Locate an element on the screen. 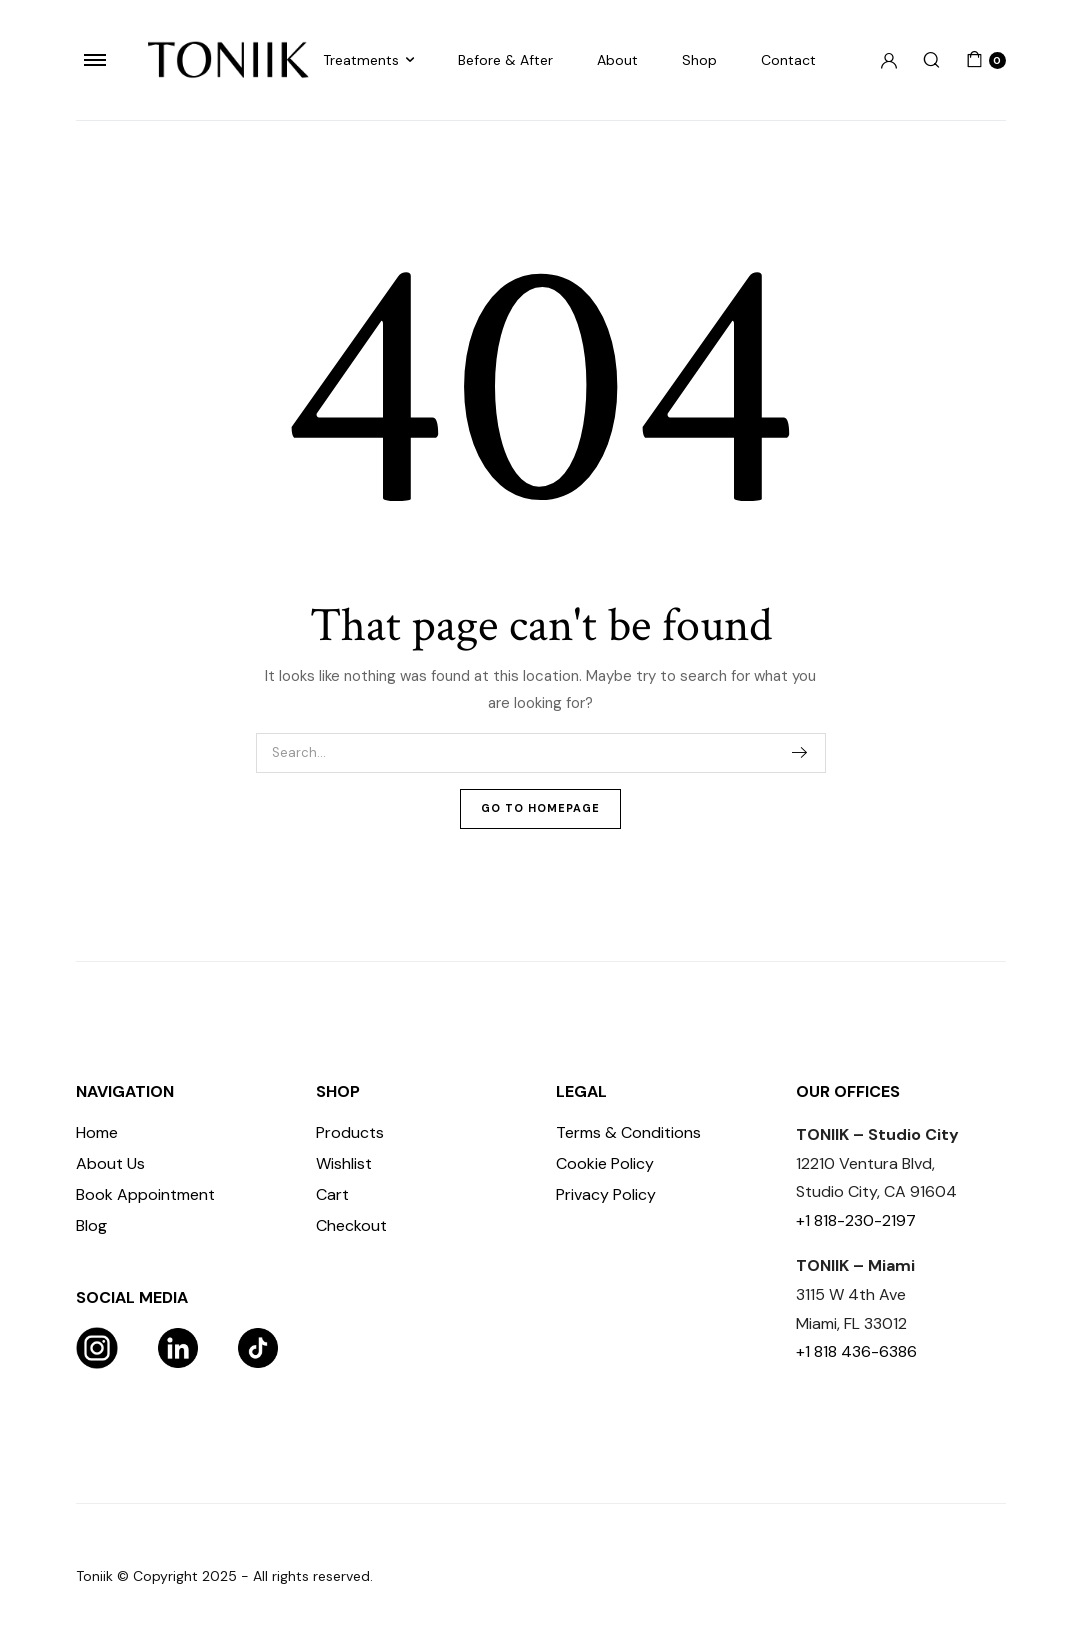  +1 818 436-6386 is located at coordinates (856, 1351).